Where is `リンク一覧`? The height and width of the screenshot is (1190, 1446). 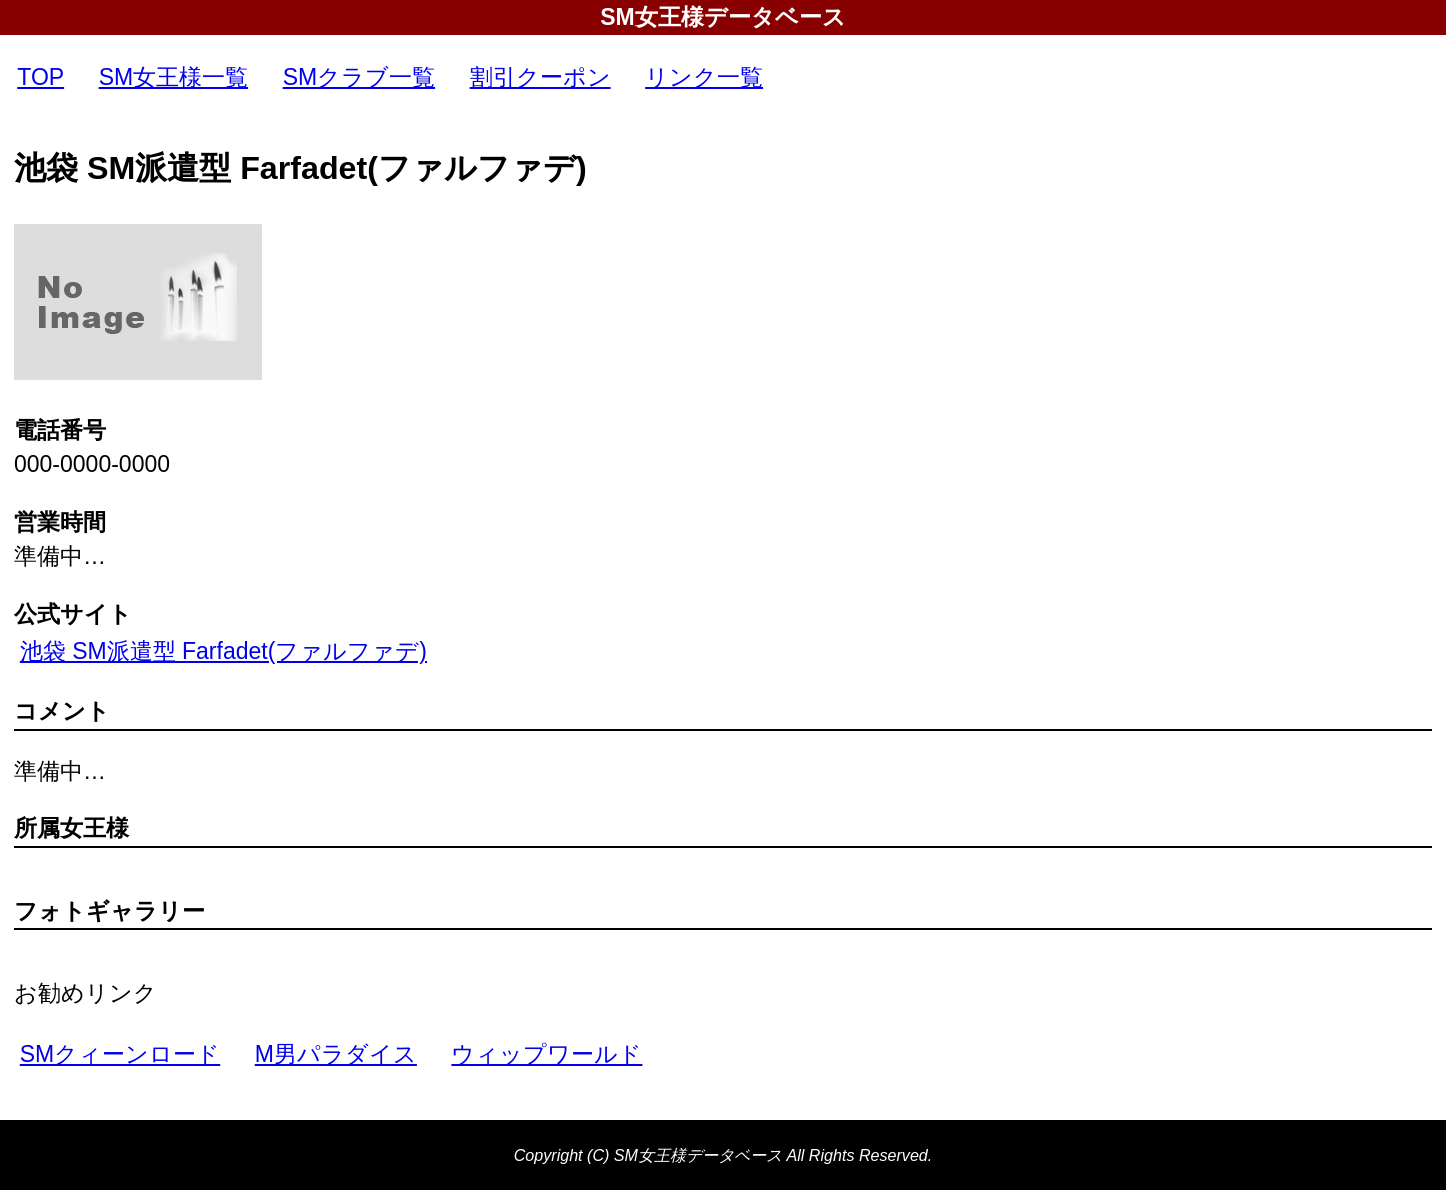 リンク一覧 is located at coordinates (704, 77).